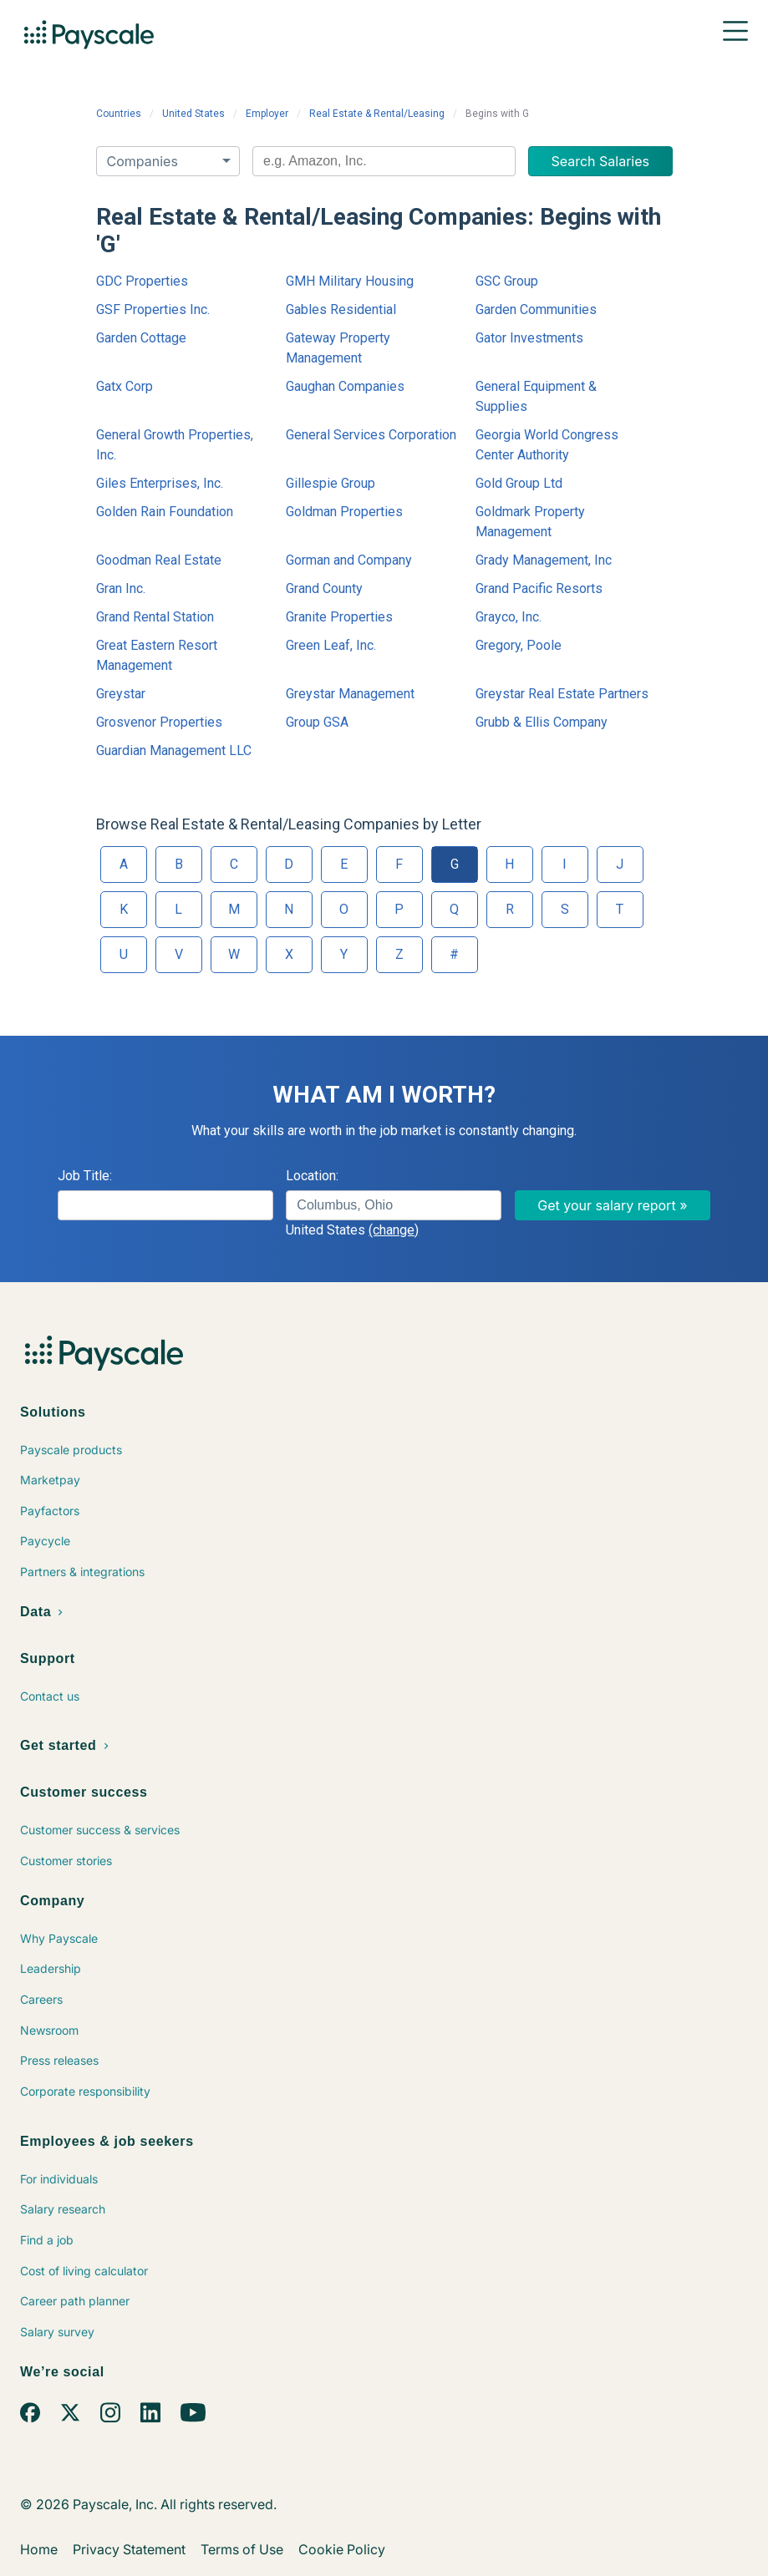  Describe the element at coordinates (312, 1176) in the screenshot. I see `Location:` at that location.